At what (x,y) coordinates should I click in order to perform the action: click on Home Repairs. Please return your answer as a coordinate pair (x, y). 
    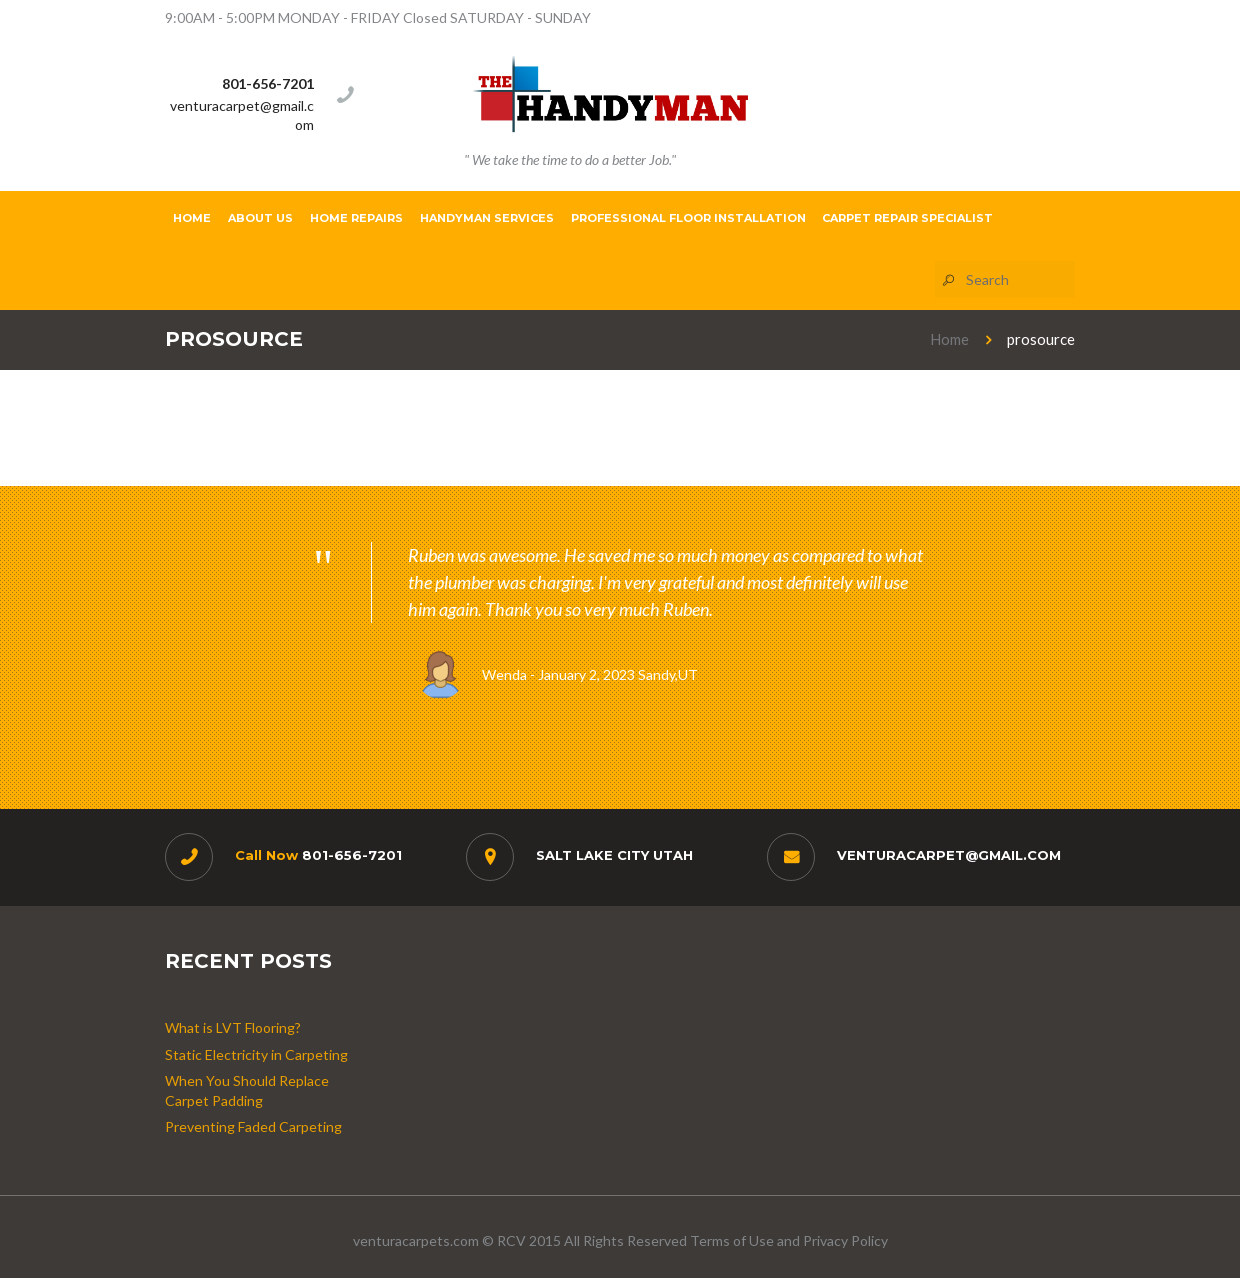
    Looking at the image, I should click on (356, 218).